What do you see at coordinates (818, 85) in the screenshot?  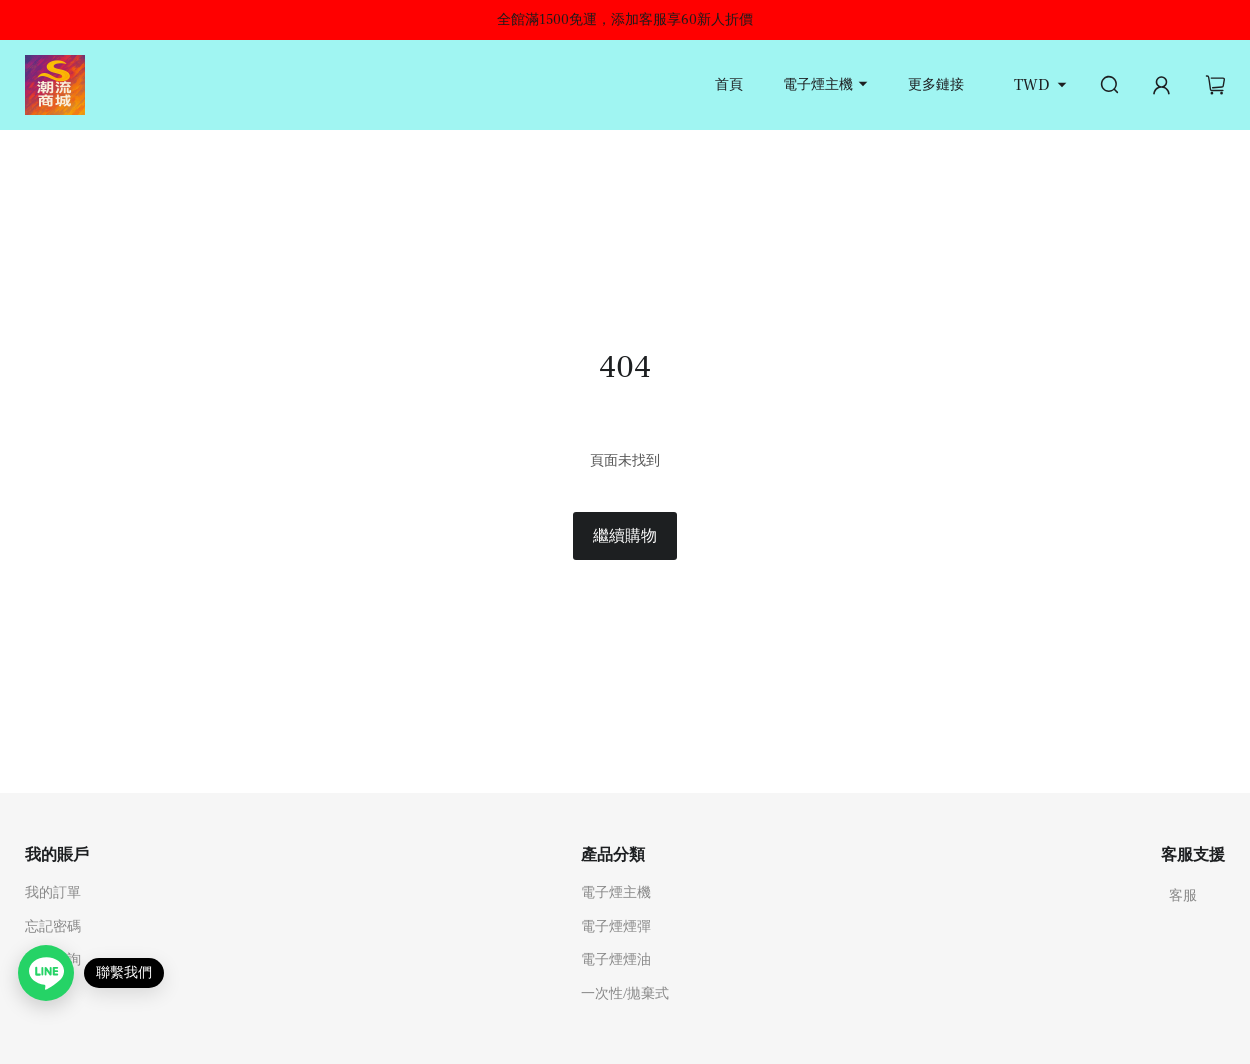 I see `電子煙主機` at bounding box center [818, 85].